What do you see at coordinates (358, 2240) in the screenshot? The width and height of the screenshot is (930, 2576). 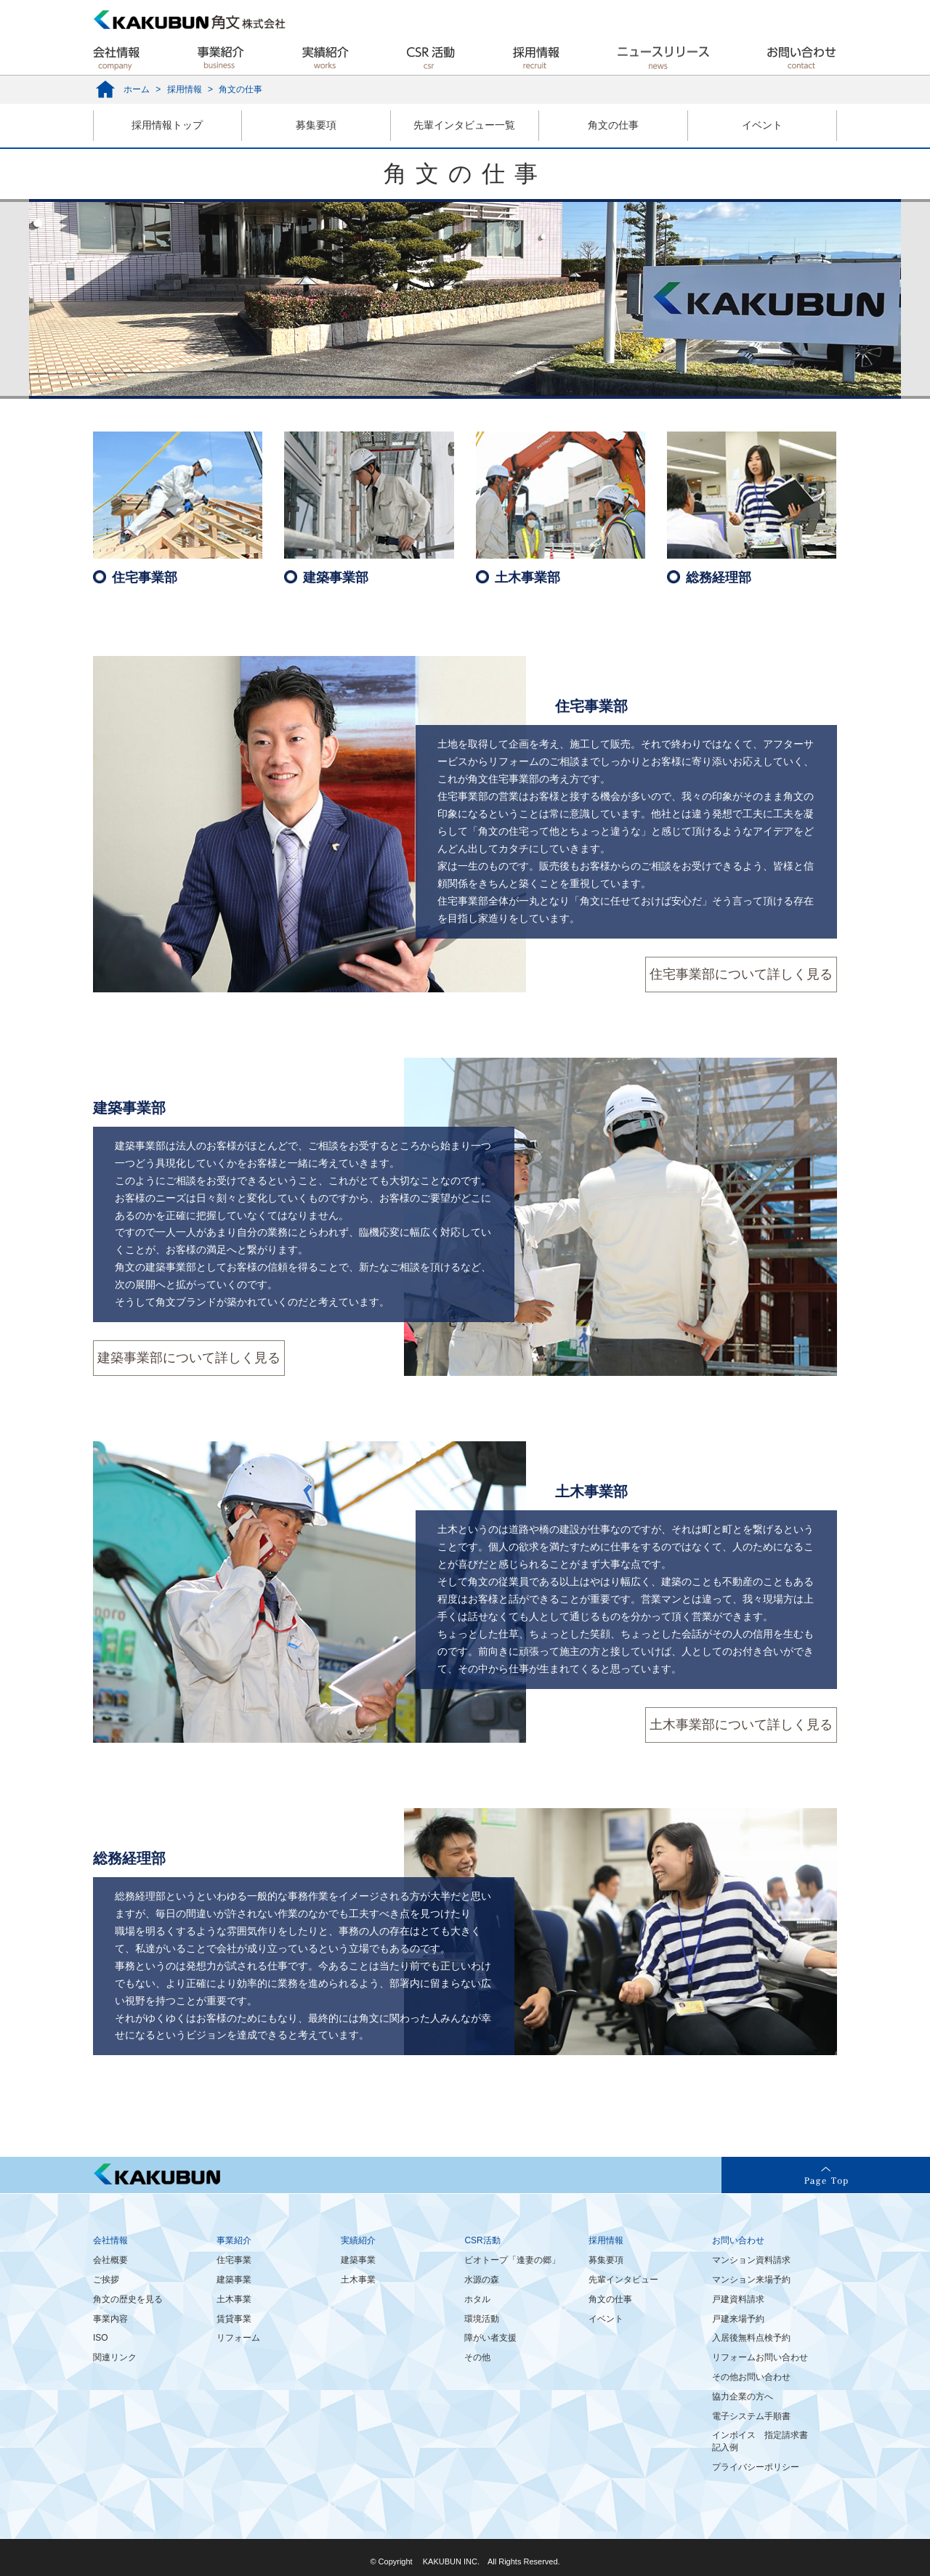 I see `実績紹介` at bounding box center [358, 2240].